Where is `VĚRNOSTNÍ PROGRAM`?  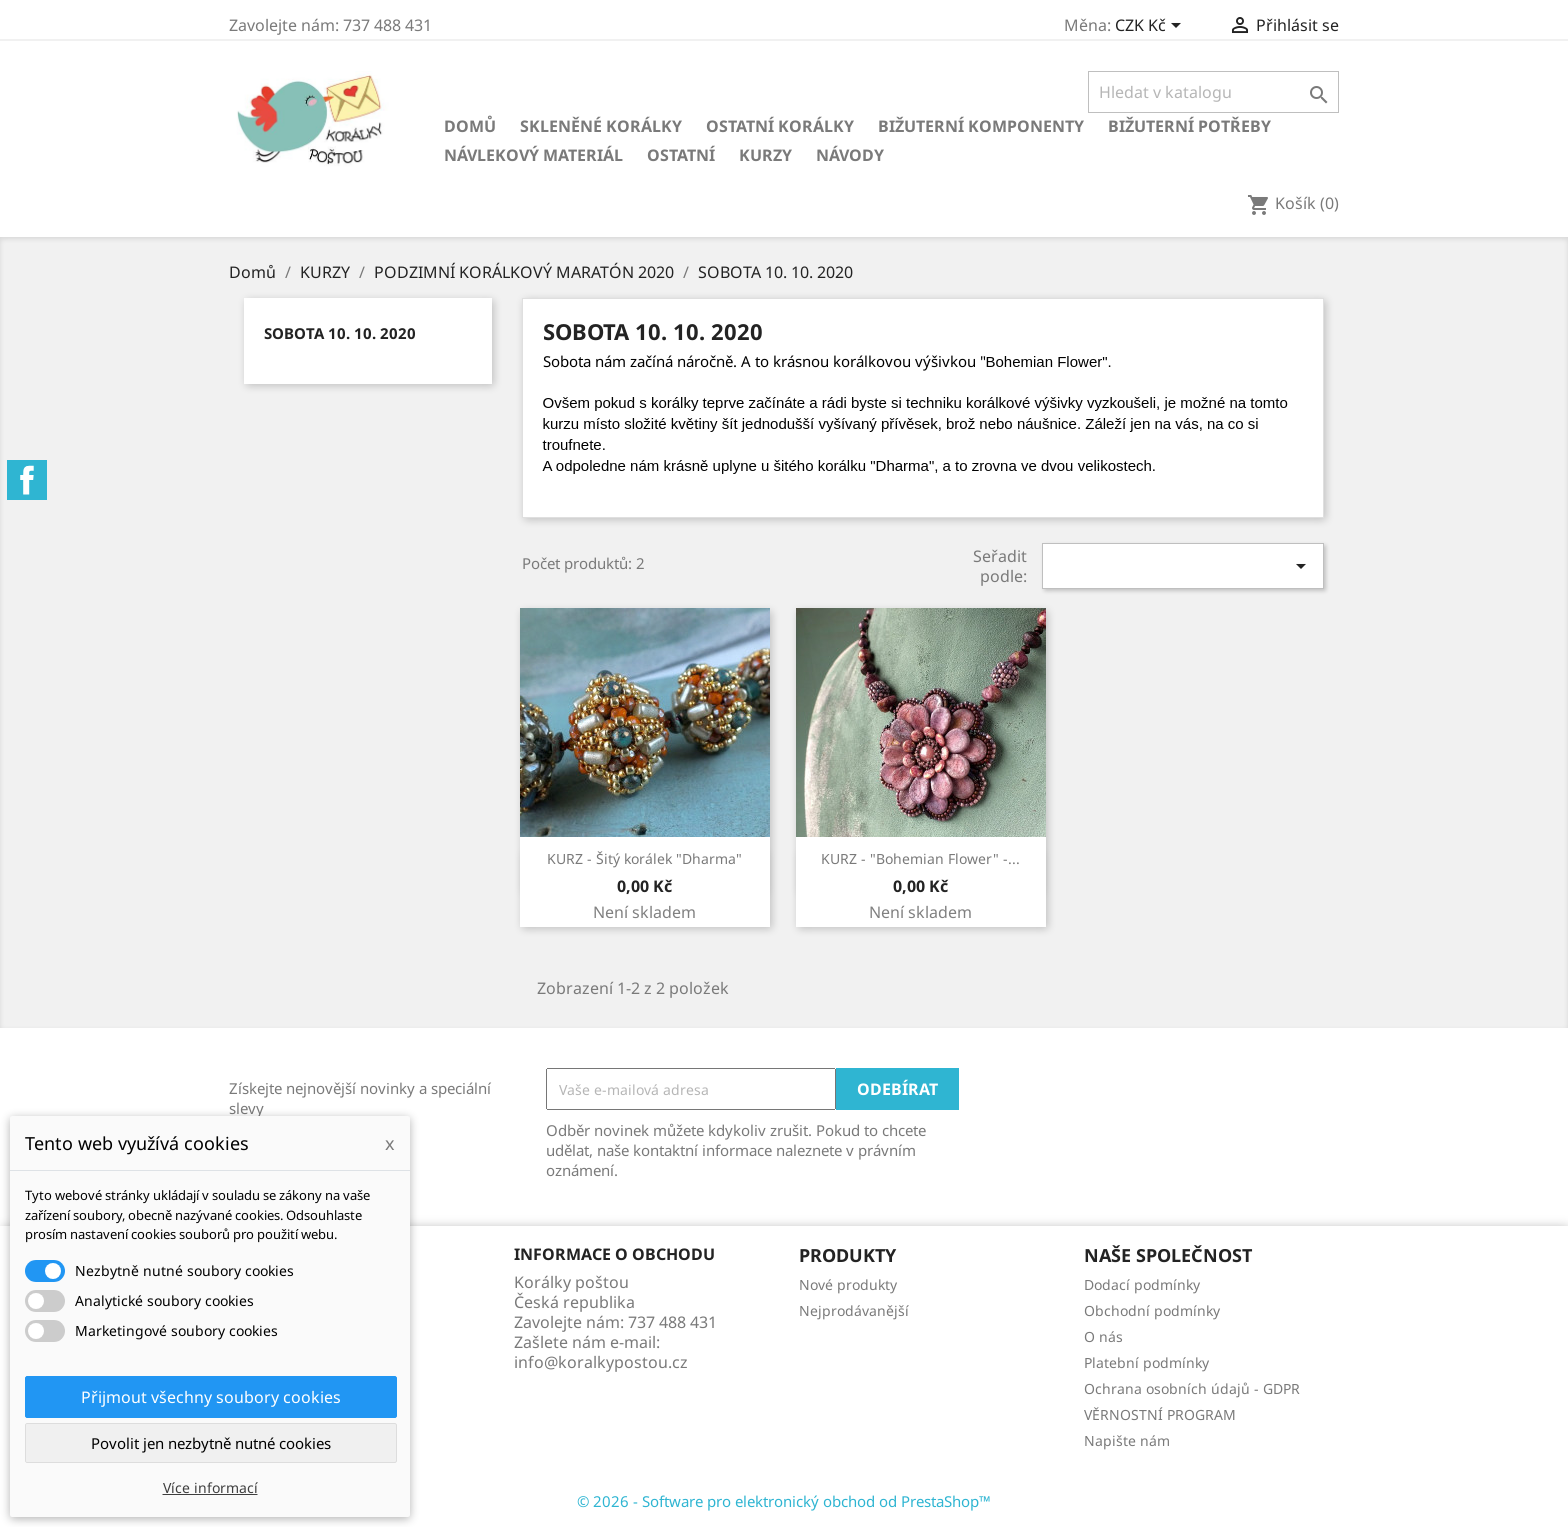
VĚRNOSTNÍ PROGRAM is located at coordinates (1160, 1414).